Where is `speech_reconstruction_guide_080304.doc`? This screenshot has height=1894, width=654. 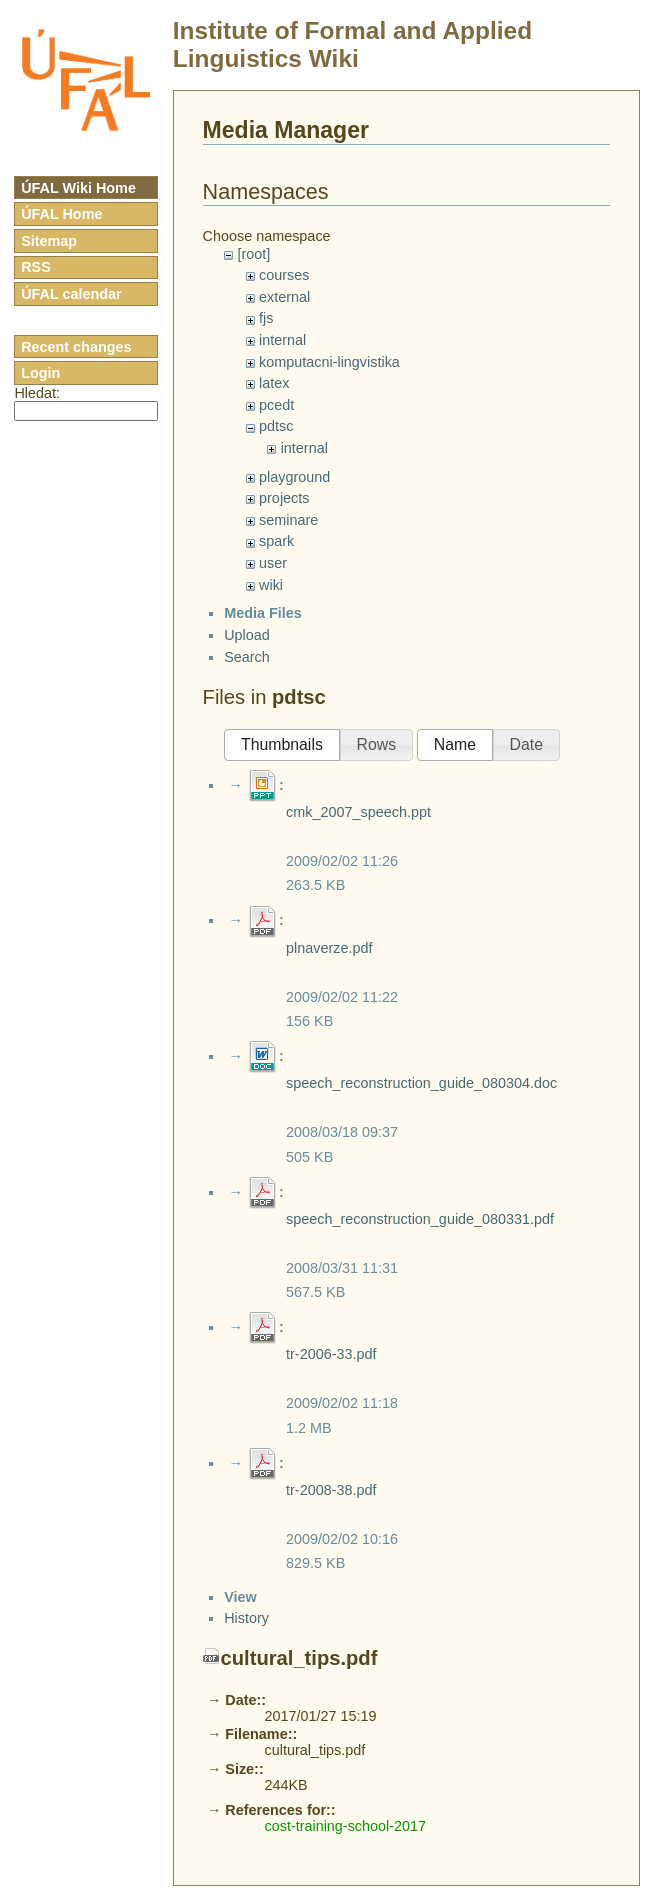 speech_reconstruction_guide_080304.doc is located at coordinates (421, 1559).